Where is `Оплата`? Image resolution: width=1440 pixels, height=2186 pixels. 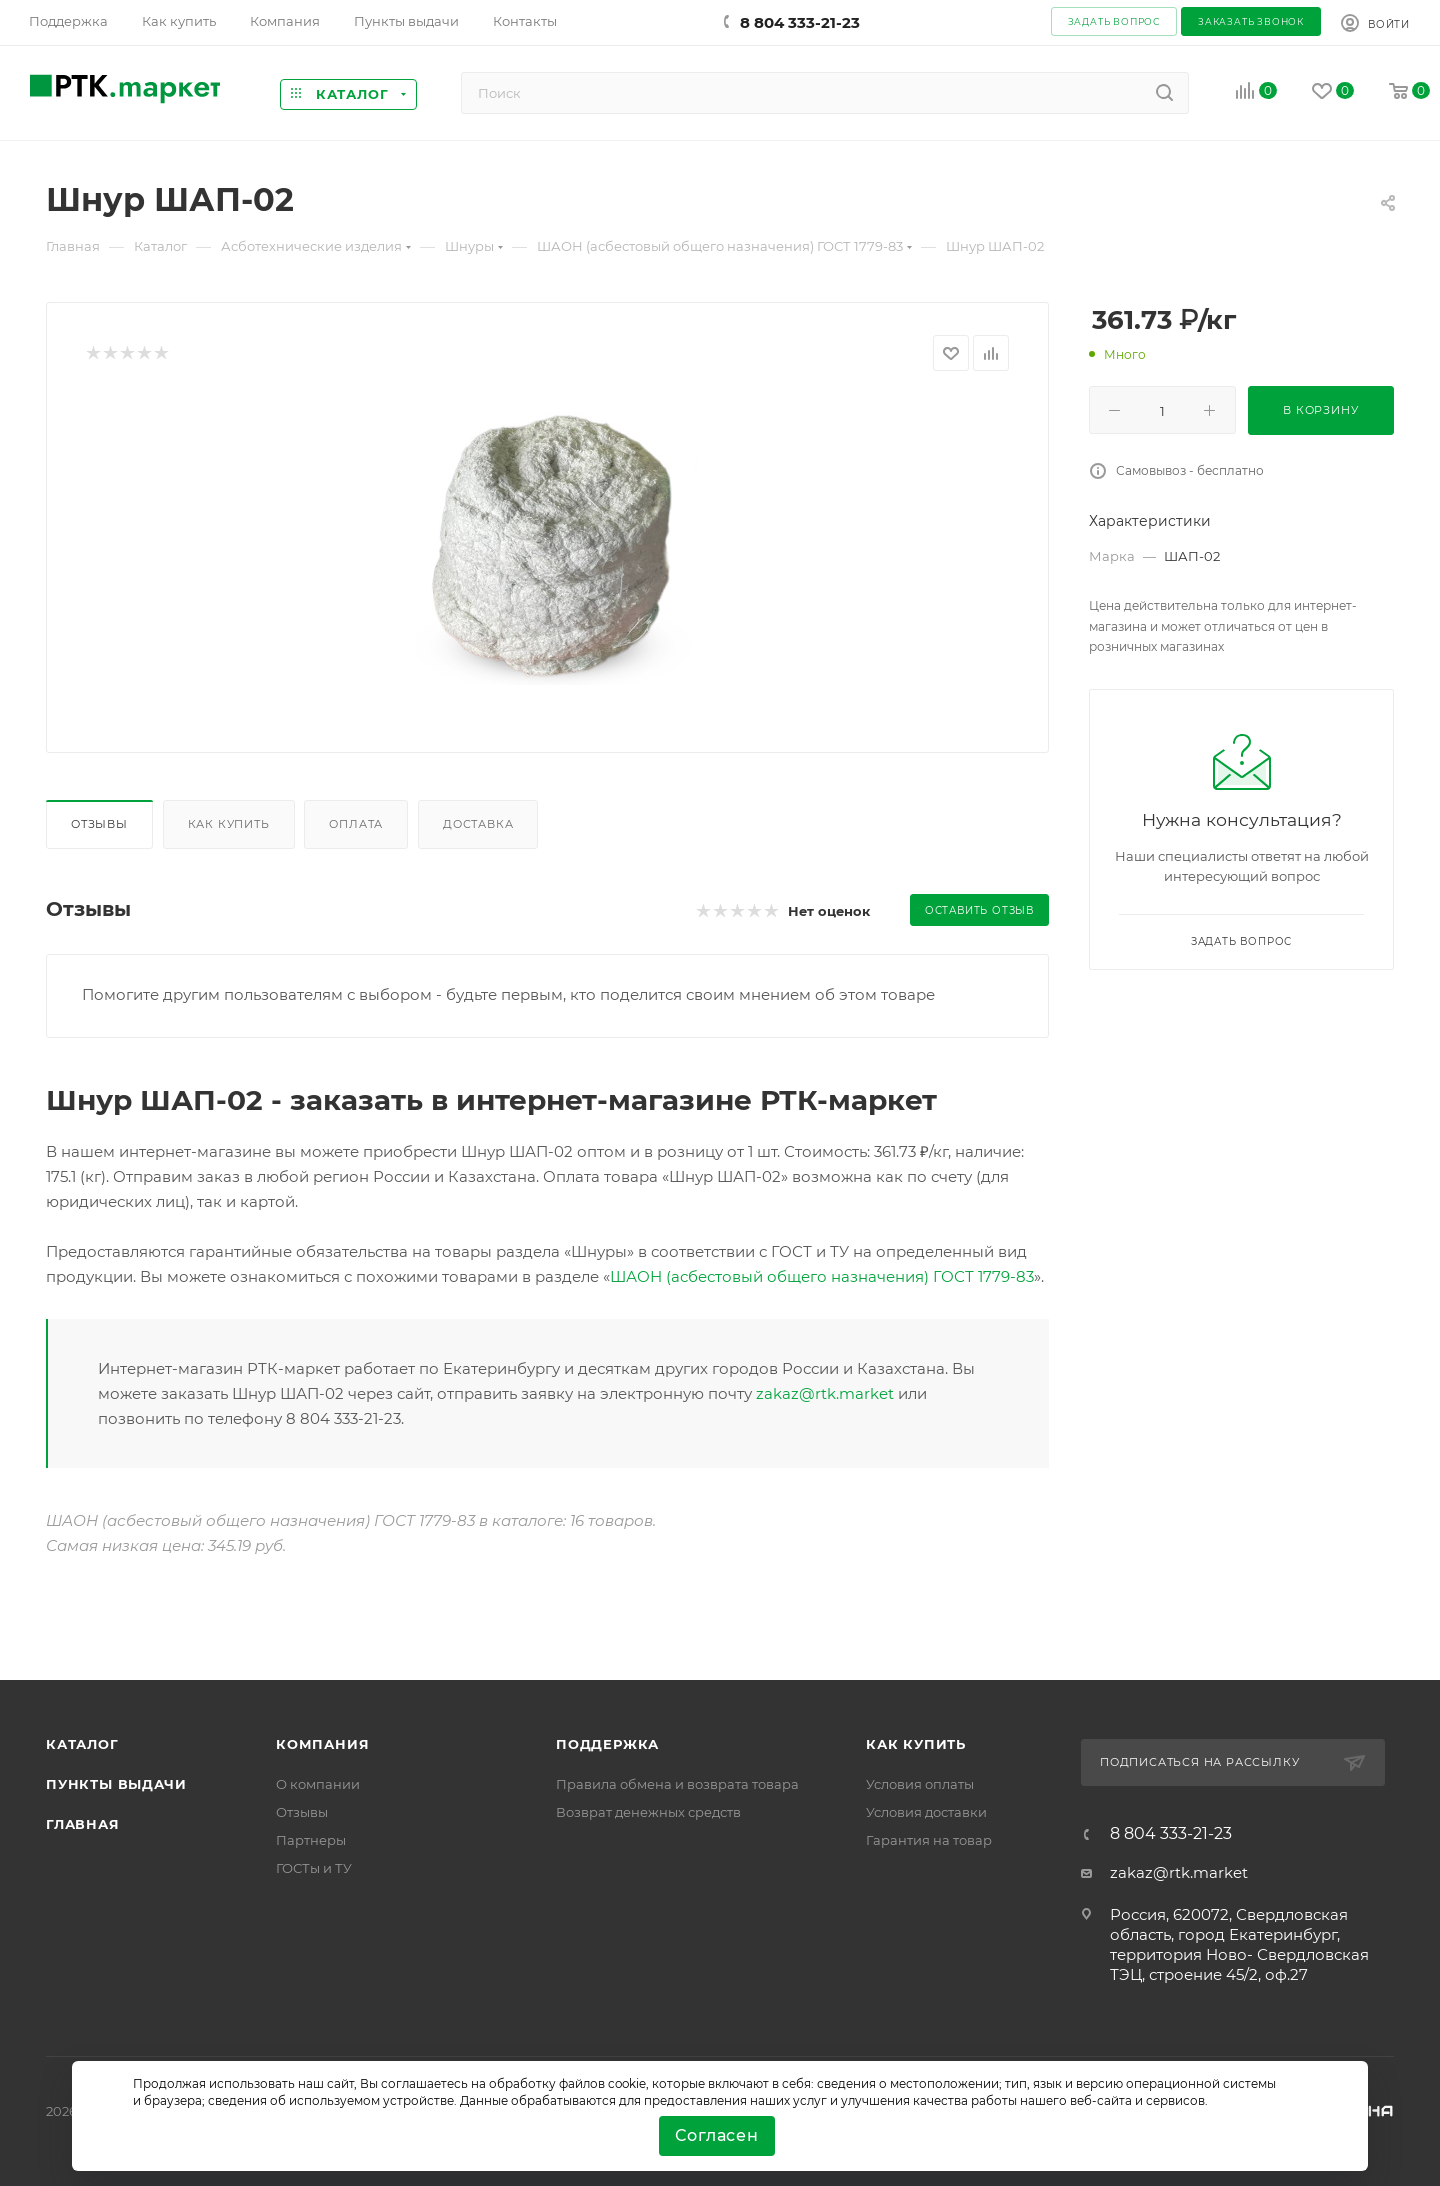 Оплата is located at coordinates (356, 824).